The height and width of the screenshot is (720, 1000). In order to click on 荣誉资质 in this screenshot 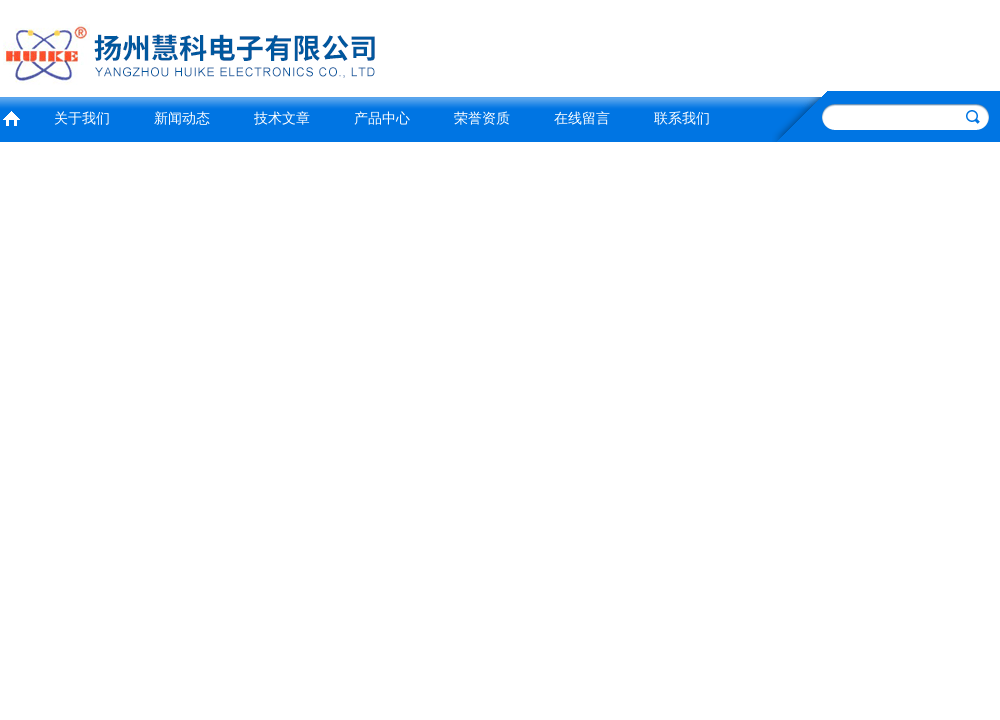, I will do `click(482, 118)`.